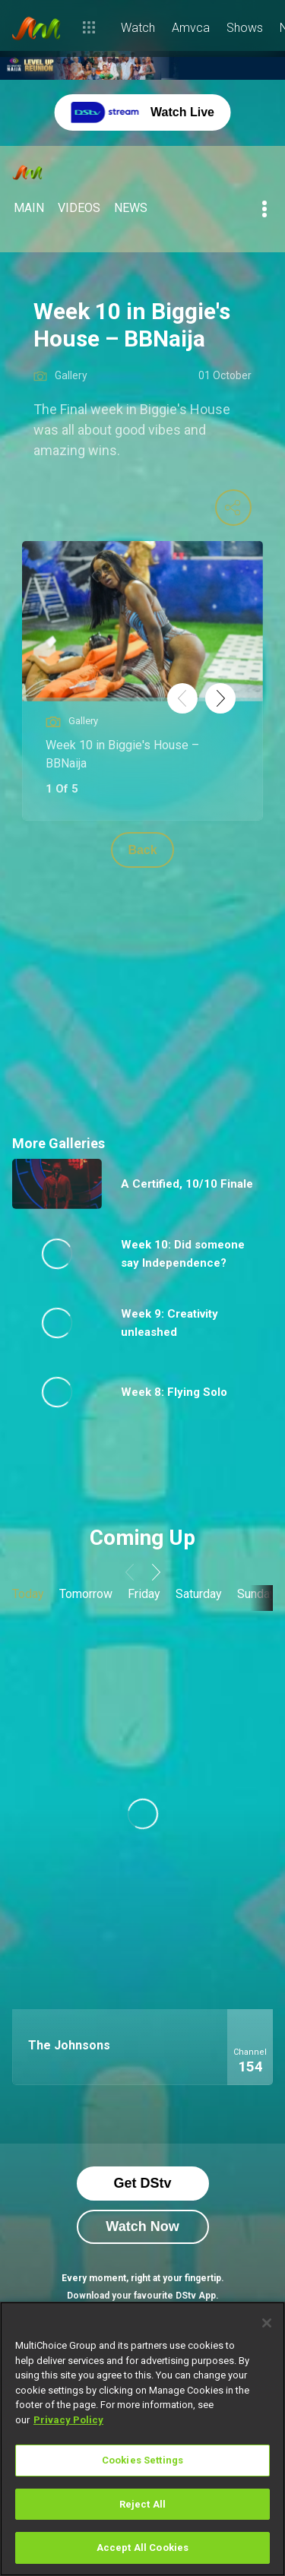 The height and width of the screenshot is (2576, 285). Describe the element at coordinates (266, 2323) in the screenshot. I see `[Close]` at that location.